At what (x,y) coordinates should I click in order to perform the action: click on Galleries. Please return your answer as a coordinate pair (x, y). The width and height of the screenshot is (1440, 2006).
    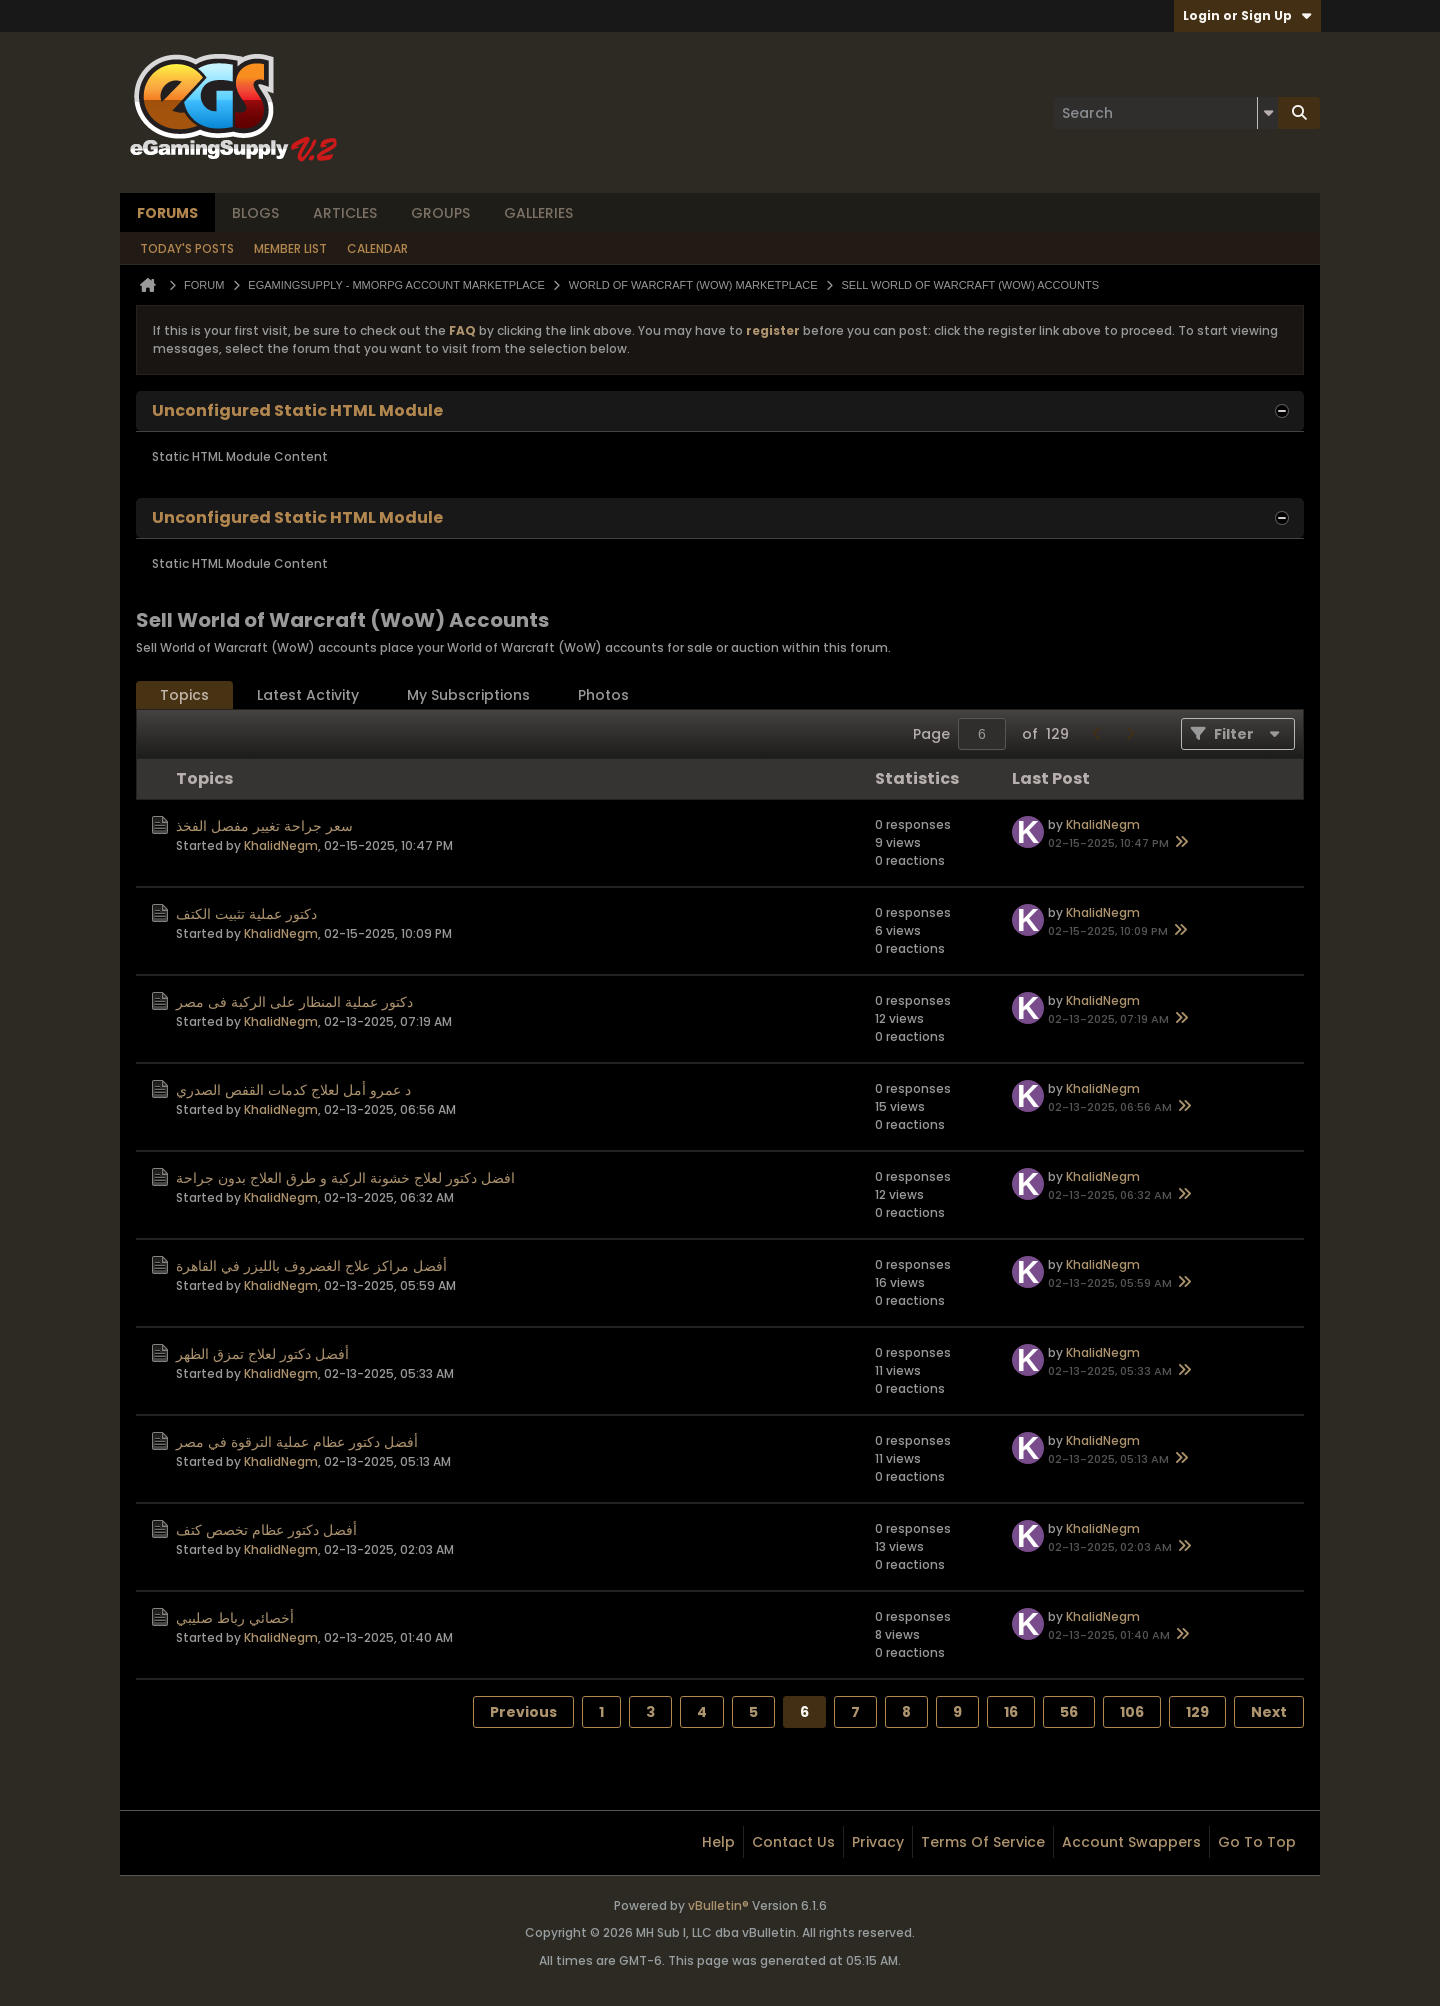
    Looking at the image, I should click on (538, 213).